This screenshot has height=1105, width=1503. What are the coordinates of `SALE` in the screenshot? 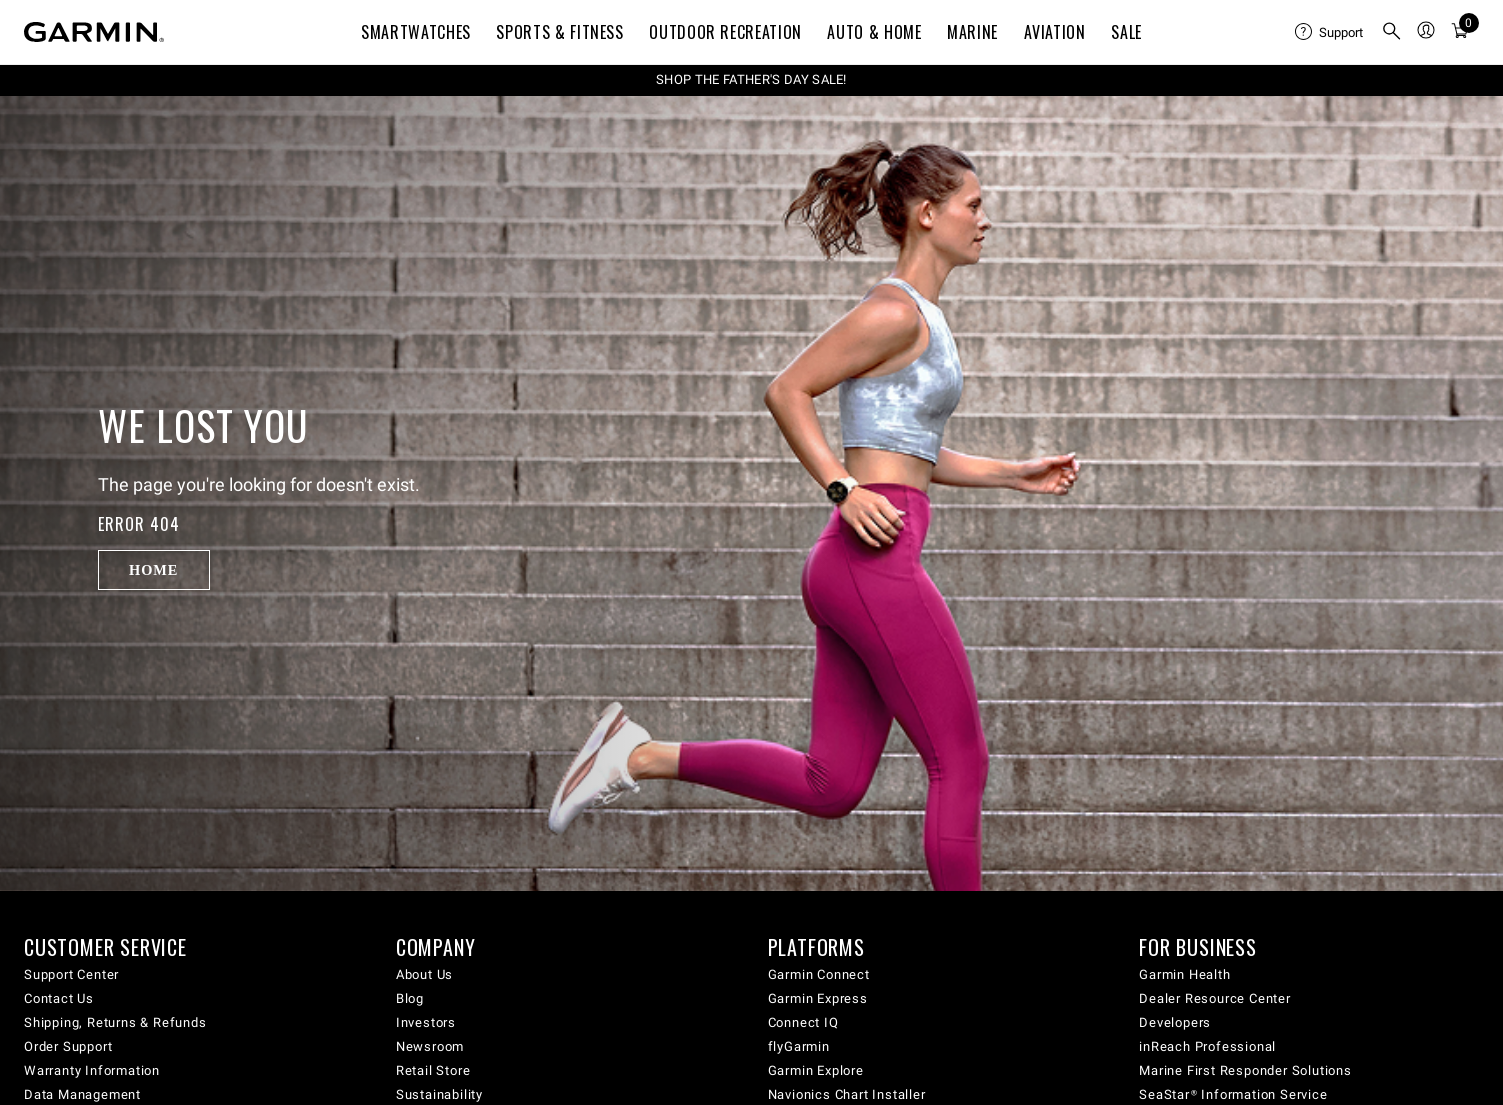 It's located at (1126, 32).